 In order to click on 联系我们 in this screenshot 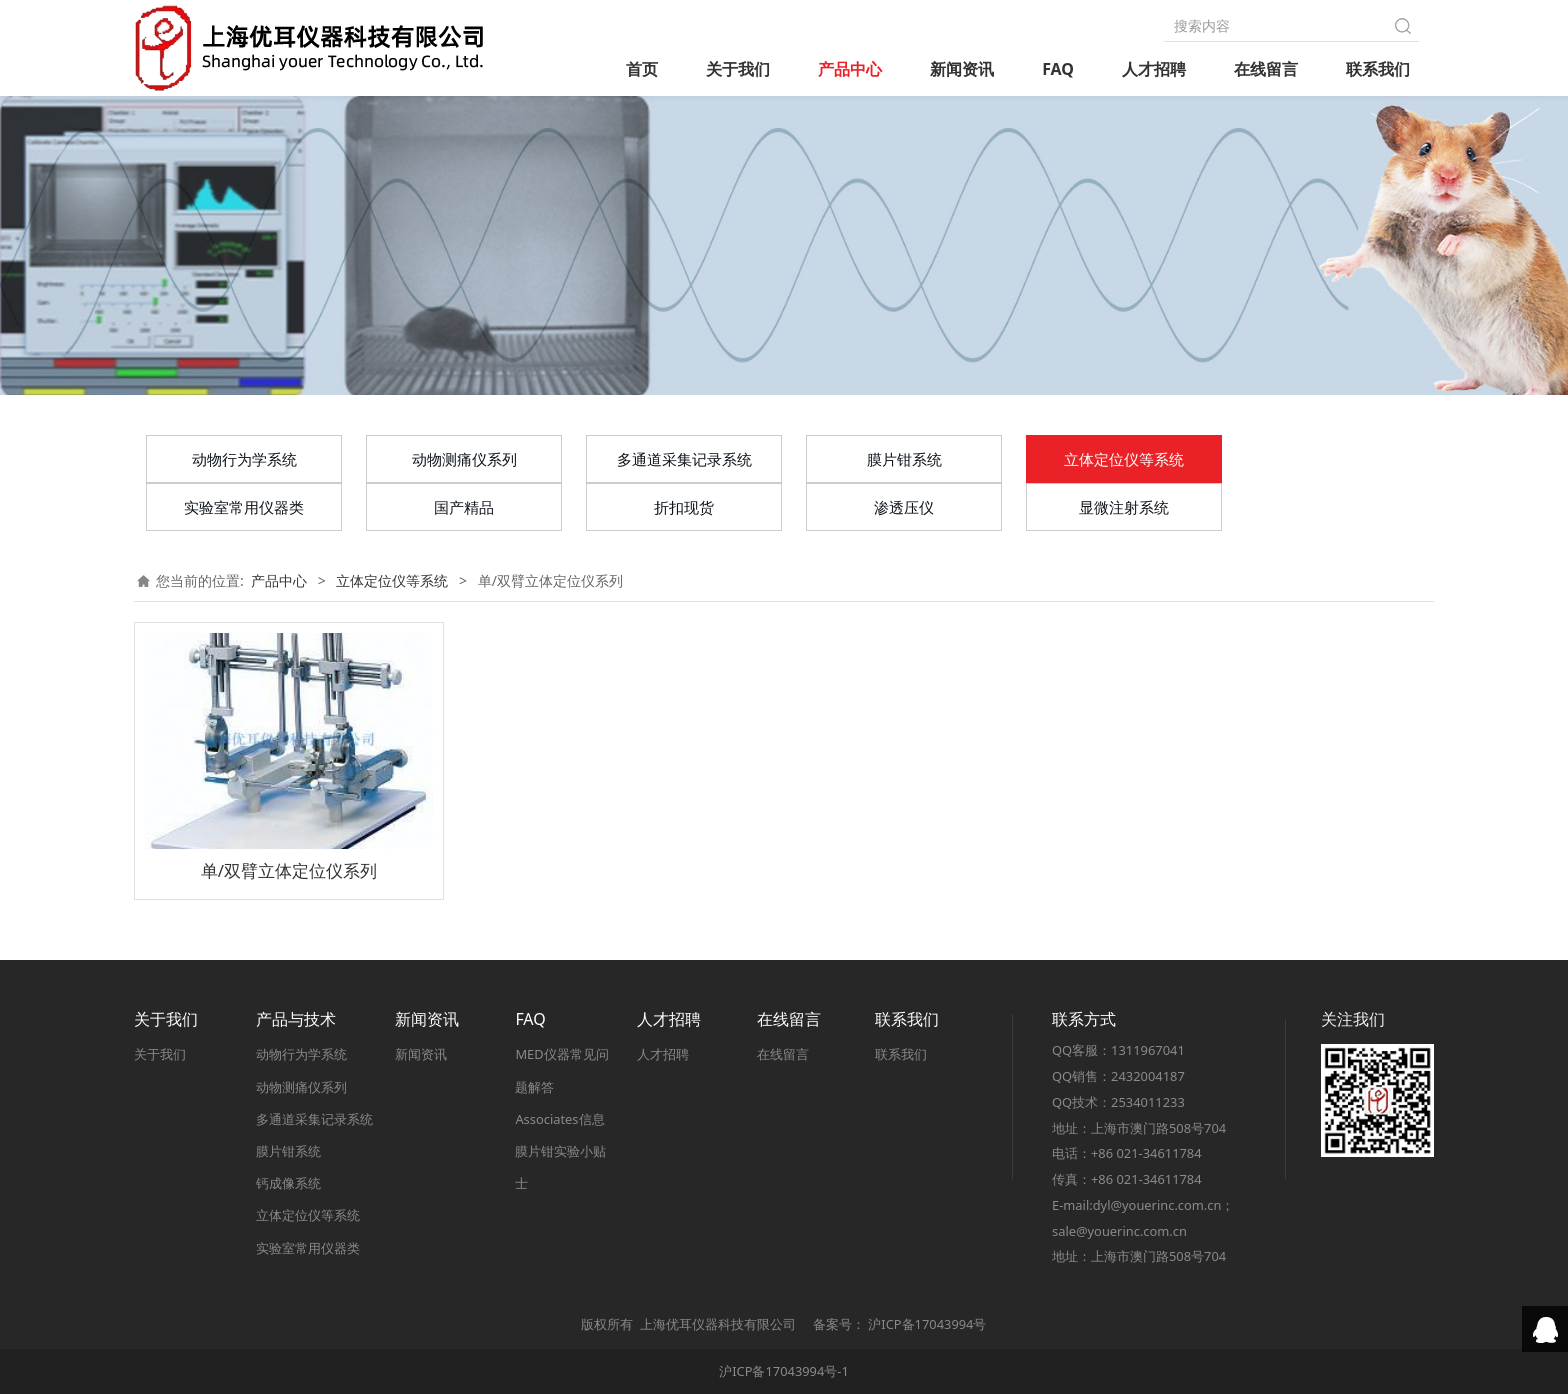, I will do `click(1378, 69)`.